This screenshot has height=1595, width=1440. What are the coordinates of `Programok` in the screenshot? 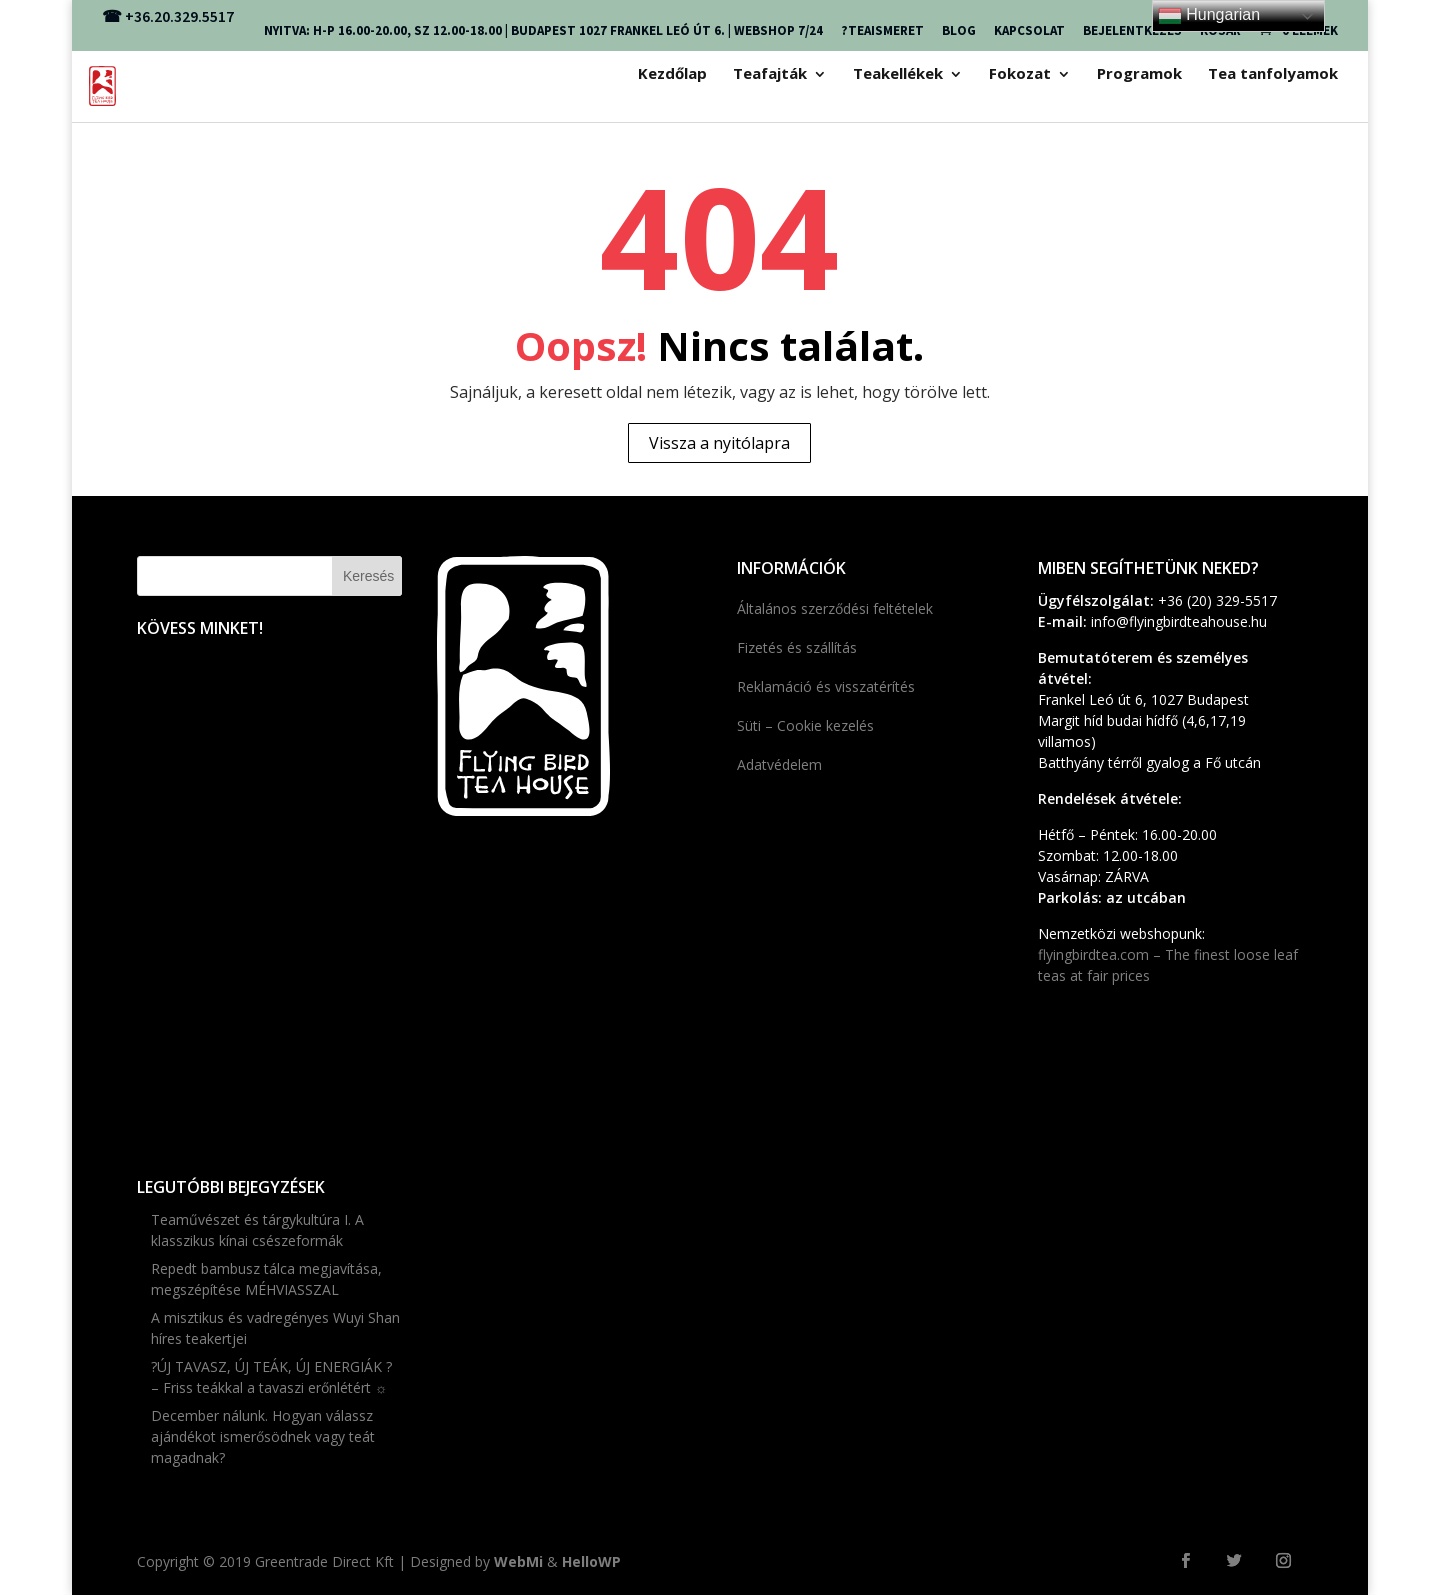 It's located at (1139, 74).